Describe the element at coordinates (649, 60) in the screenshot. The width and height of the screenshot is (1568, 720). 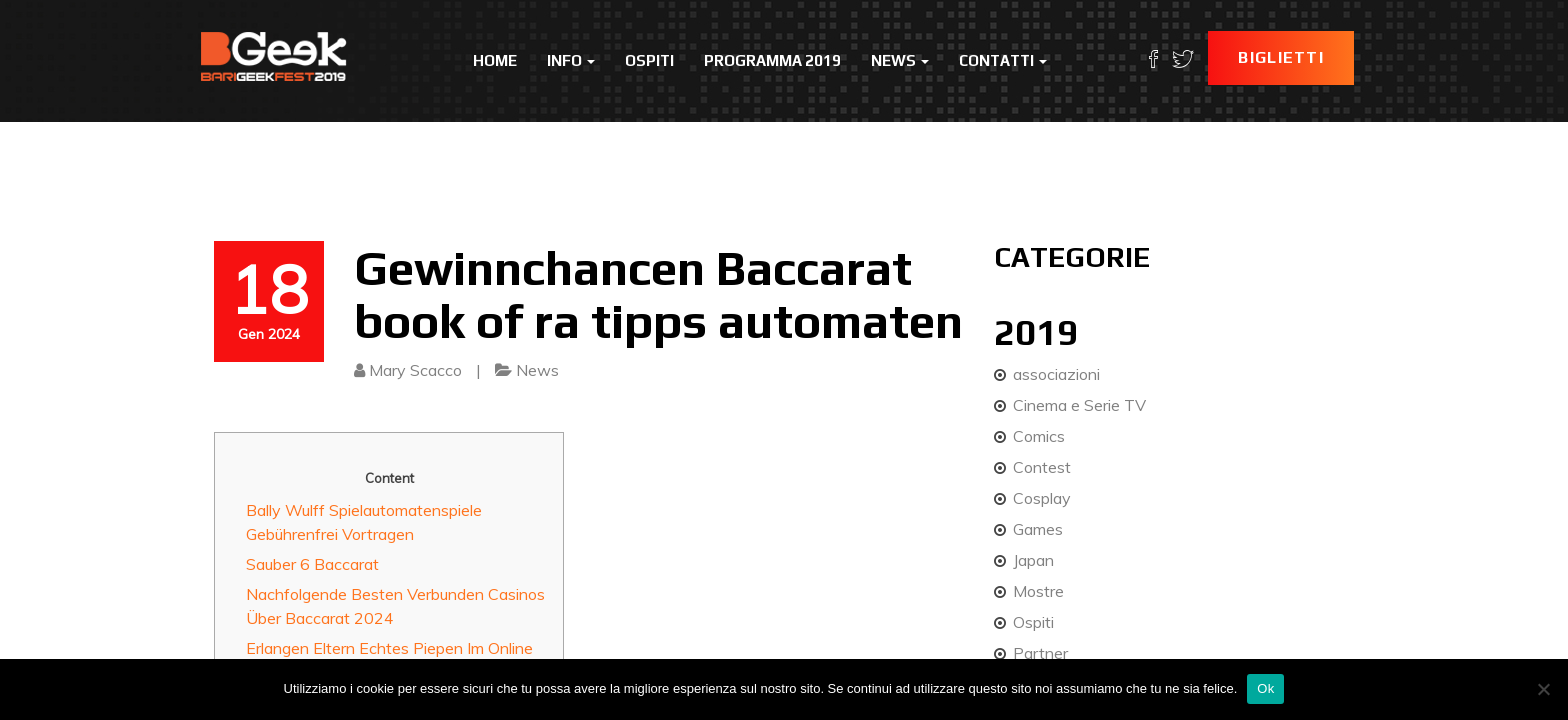
I see `Ospiti` at that location.